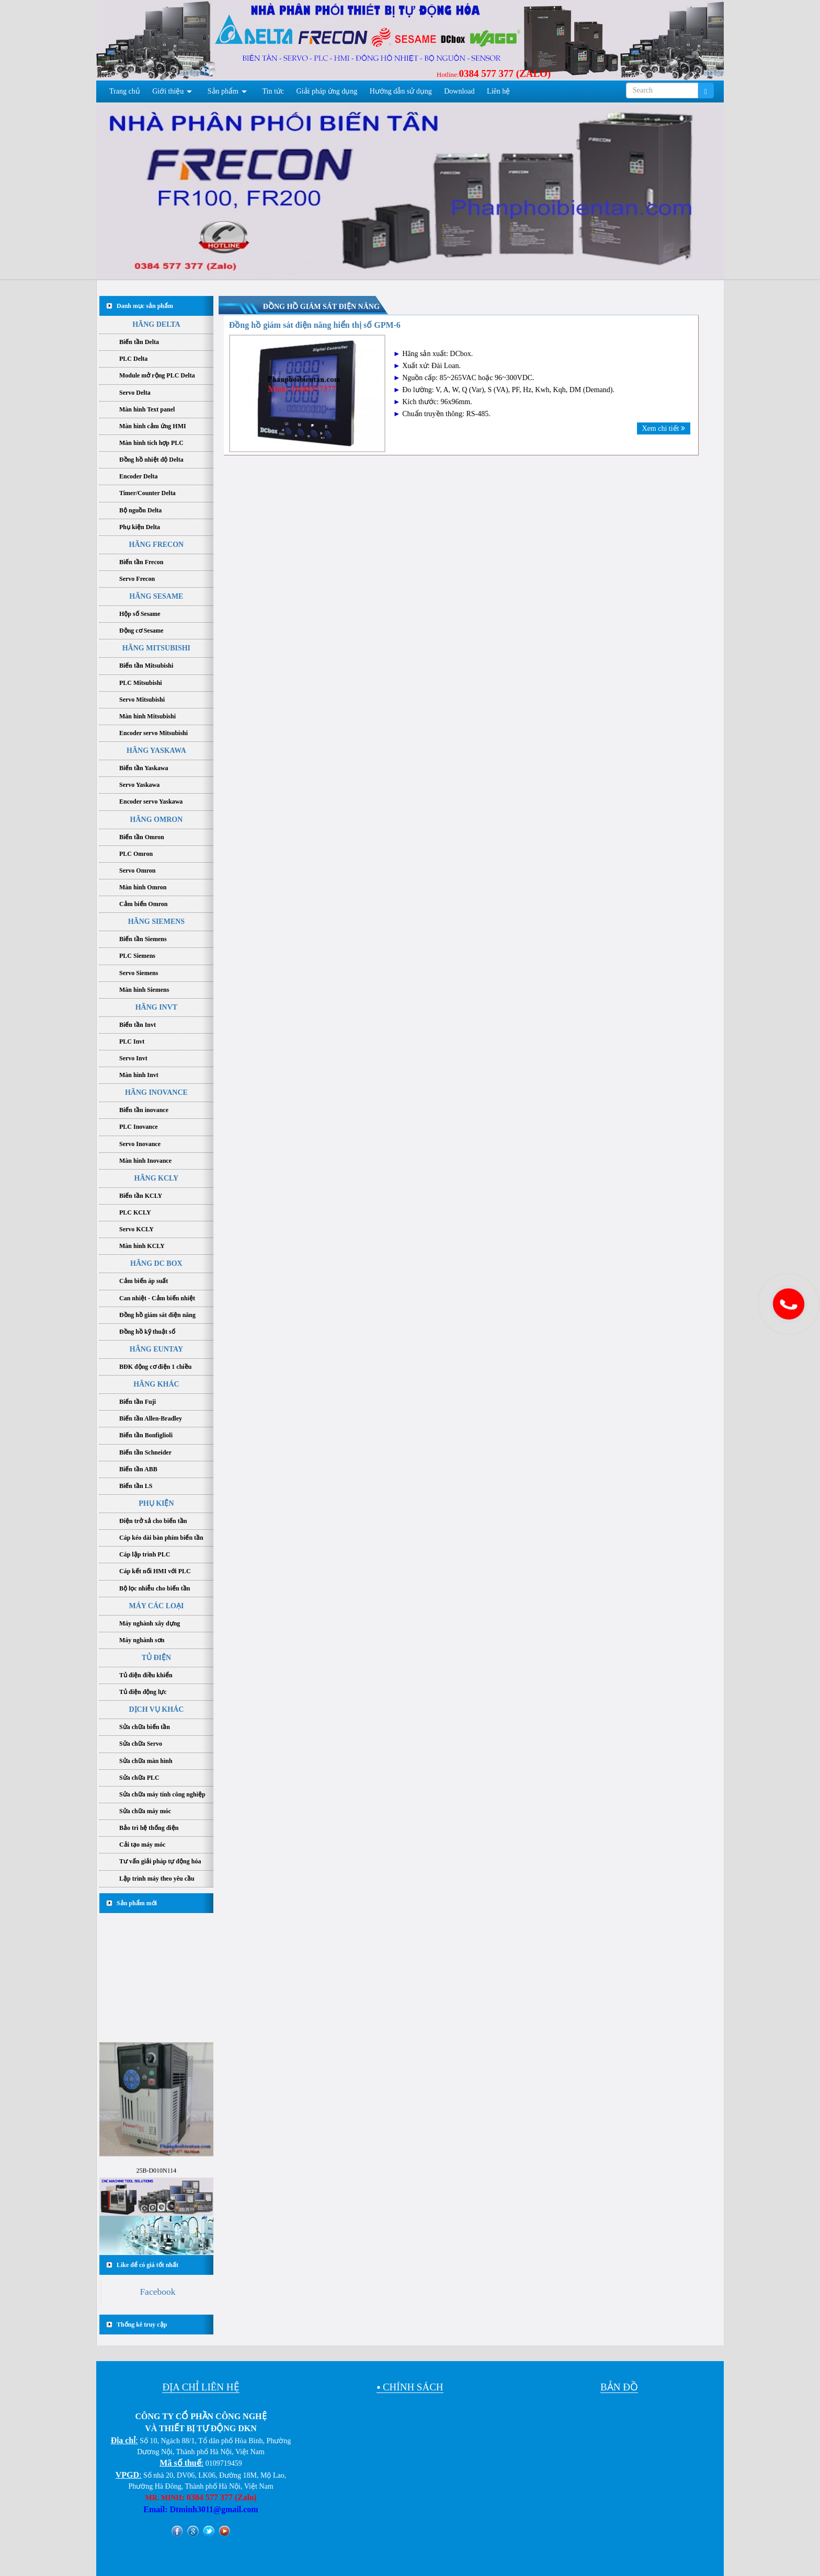  I want to click on Sửa chữa màn hình, so click(146, 1761).